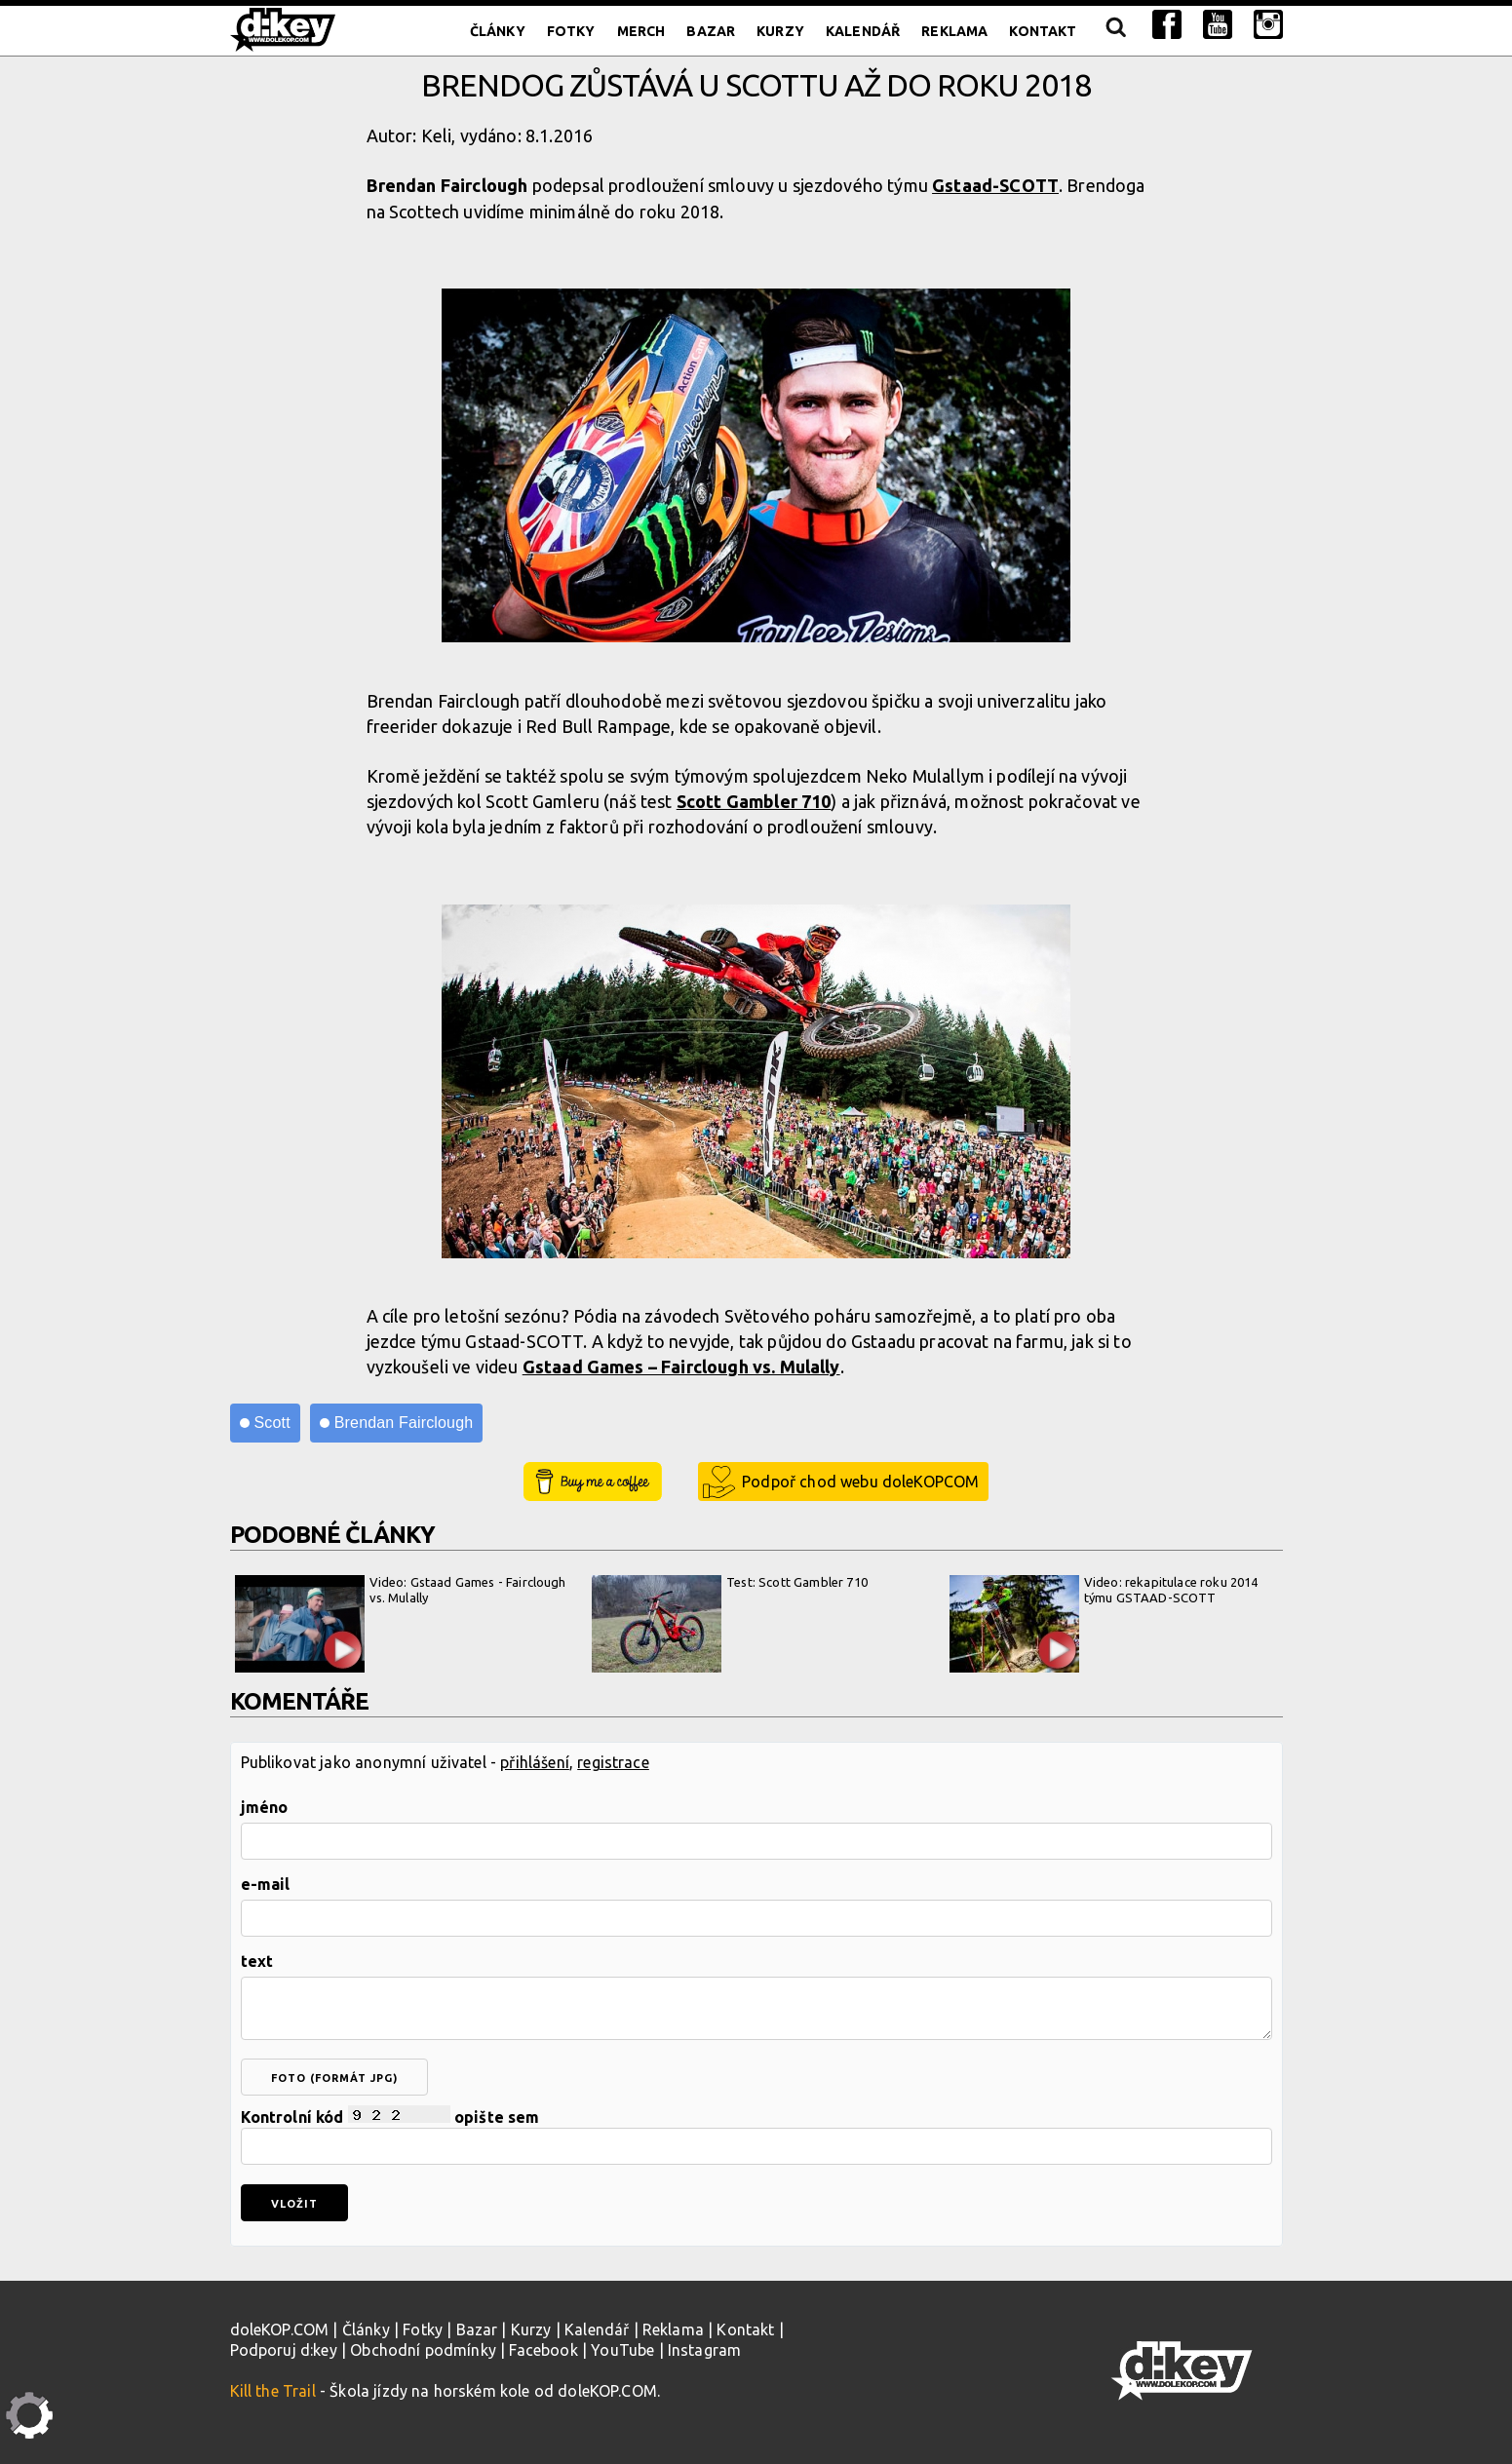  I want to click on Merch, so click(641, 31).